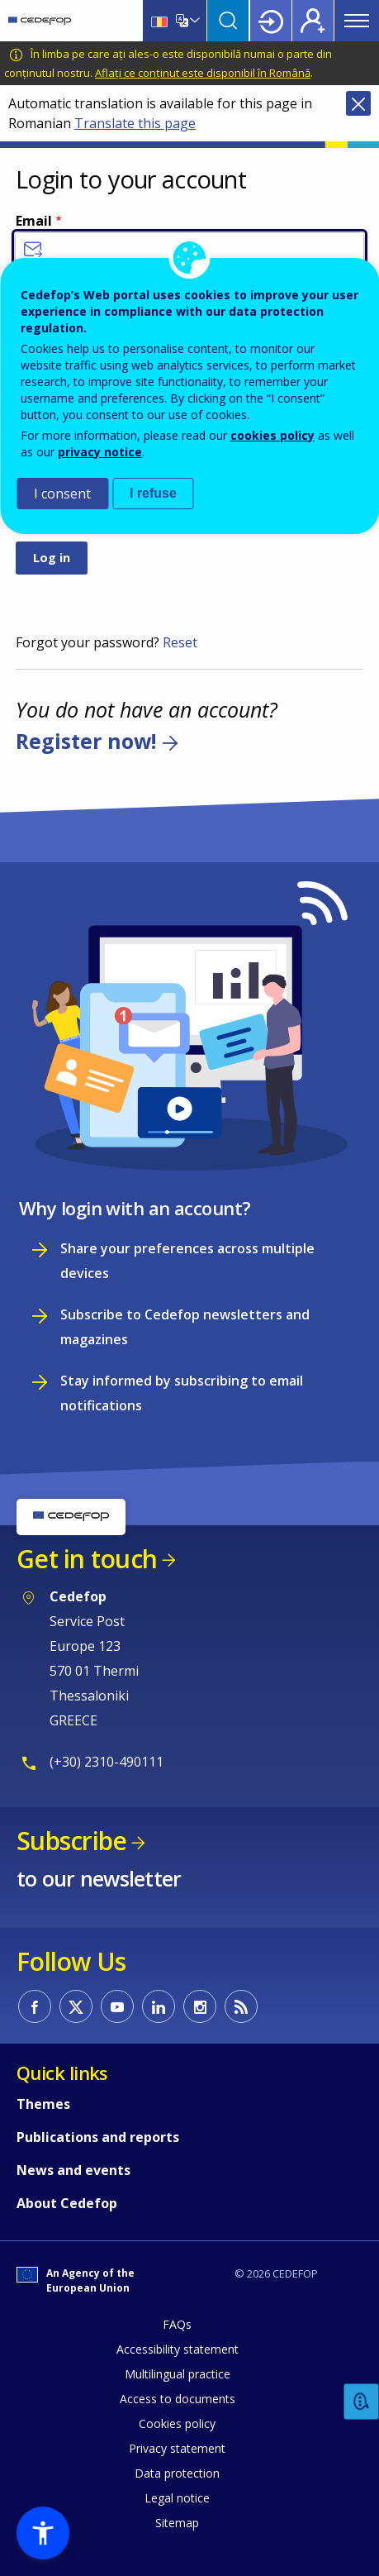  Describe the element at coordinates (86, 741) in the screenshot. I see `Register now!` at that location.